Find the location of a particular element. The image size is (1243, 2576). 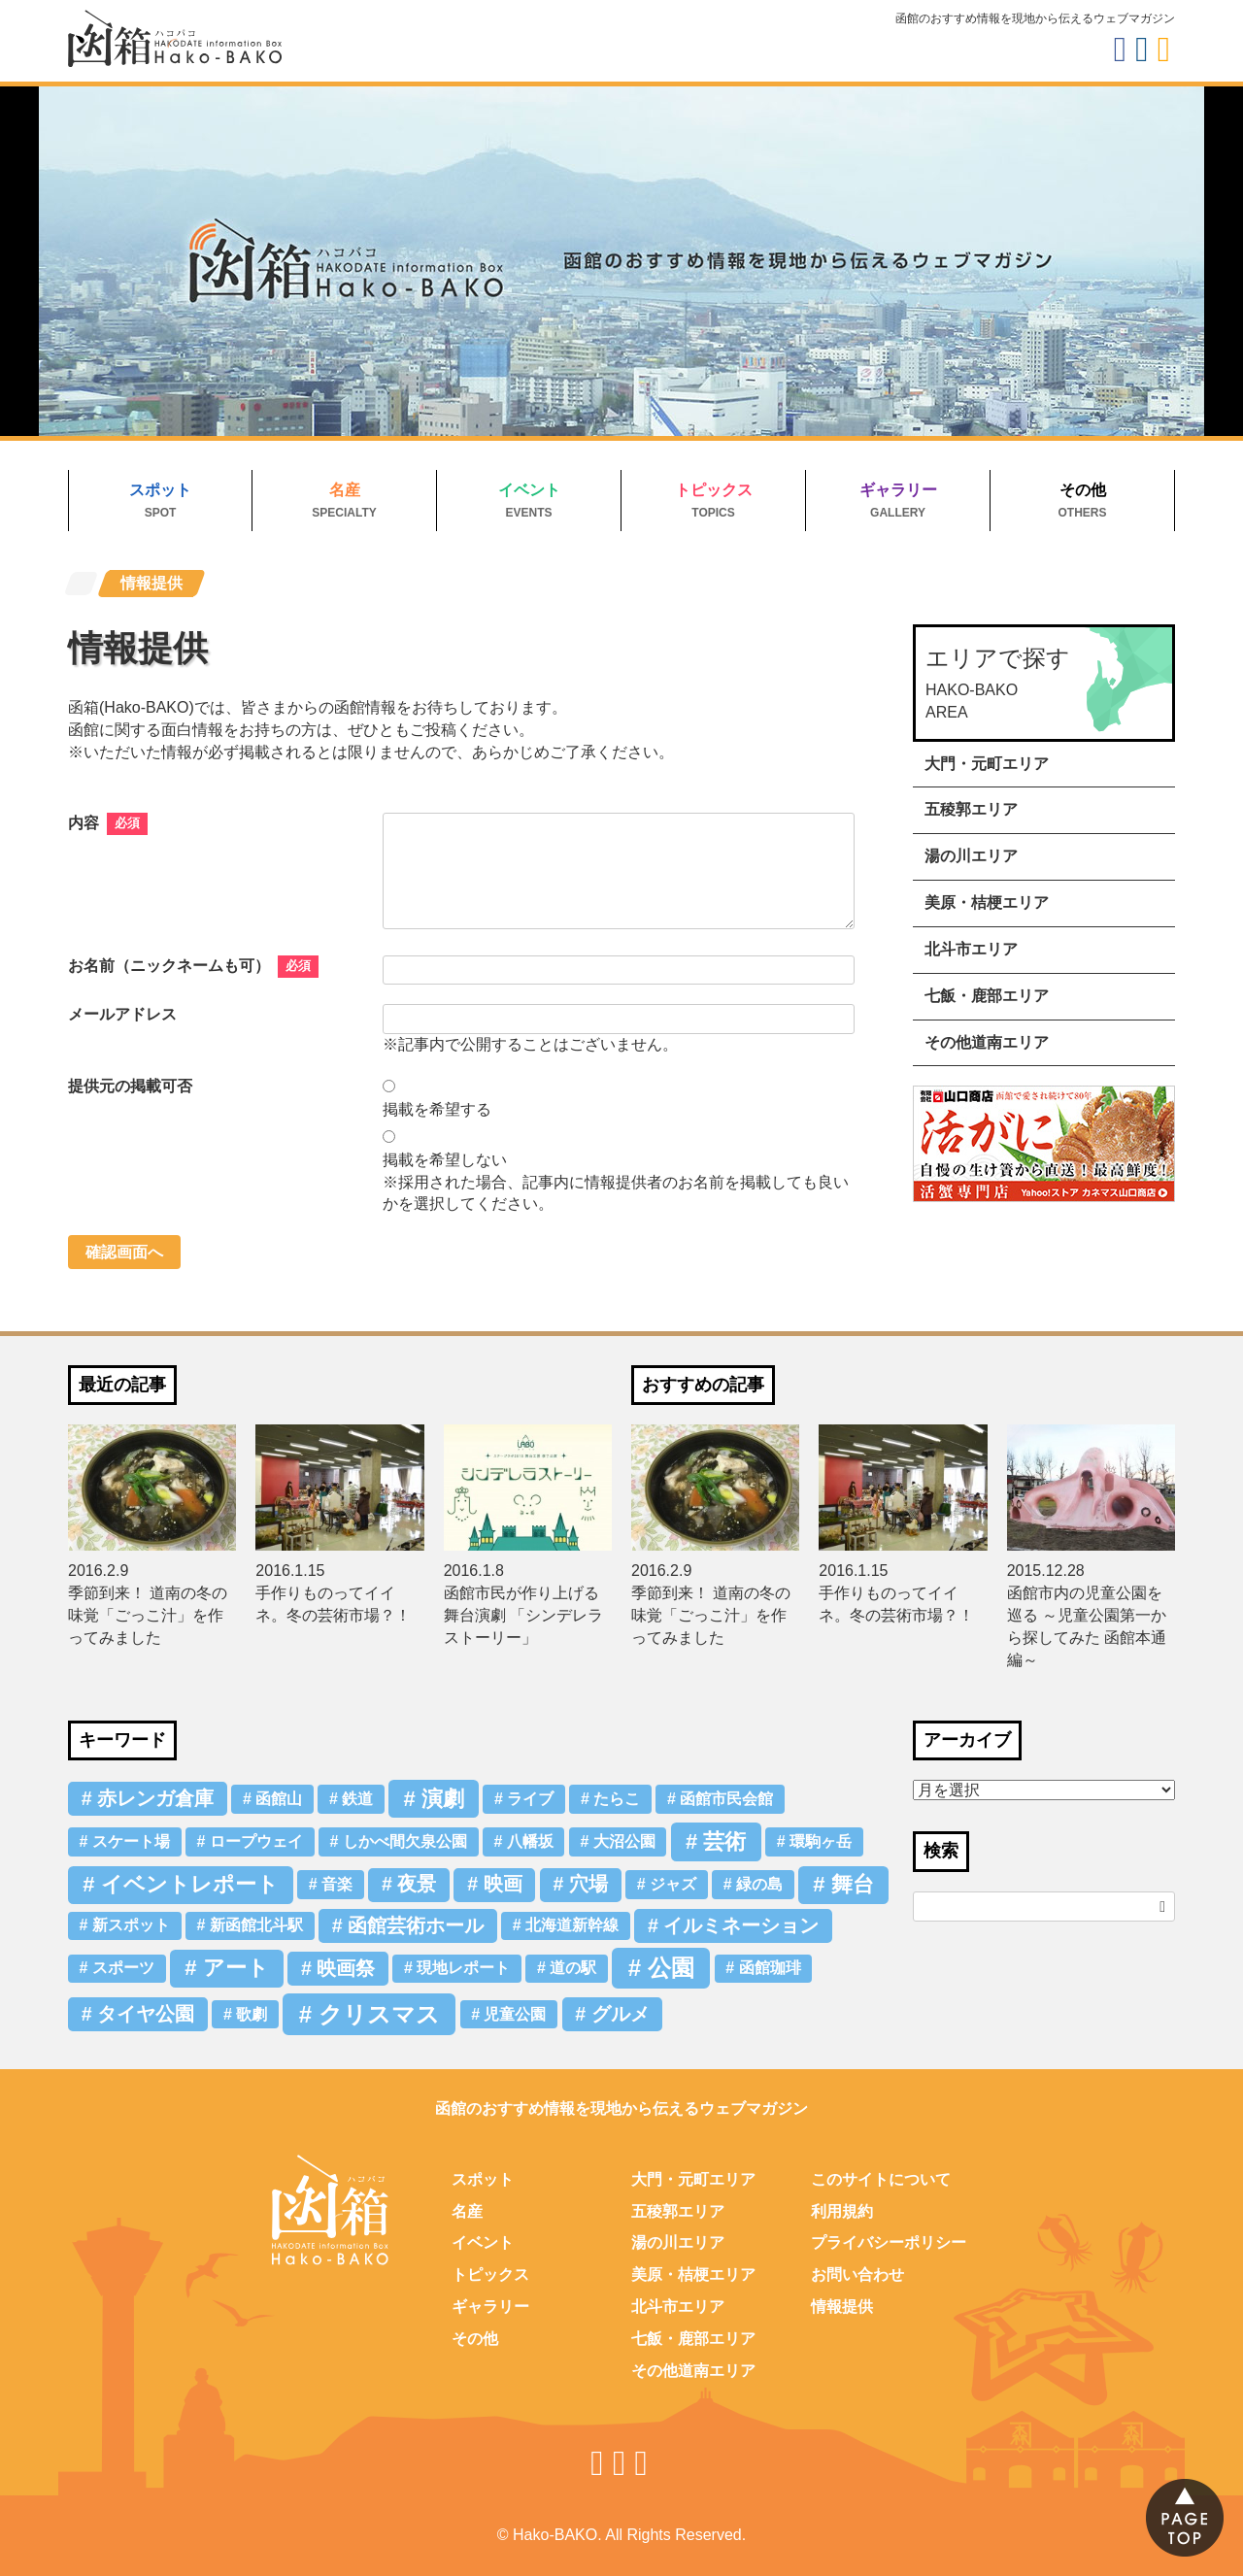

タイヤ公園 [タイヤ公園 (2個の項目)] is located at coordinates (145, 2013).